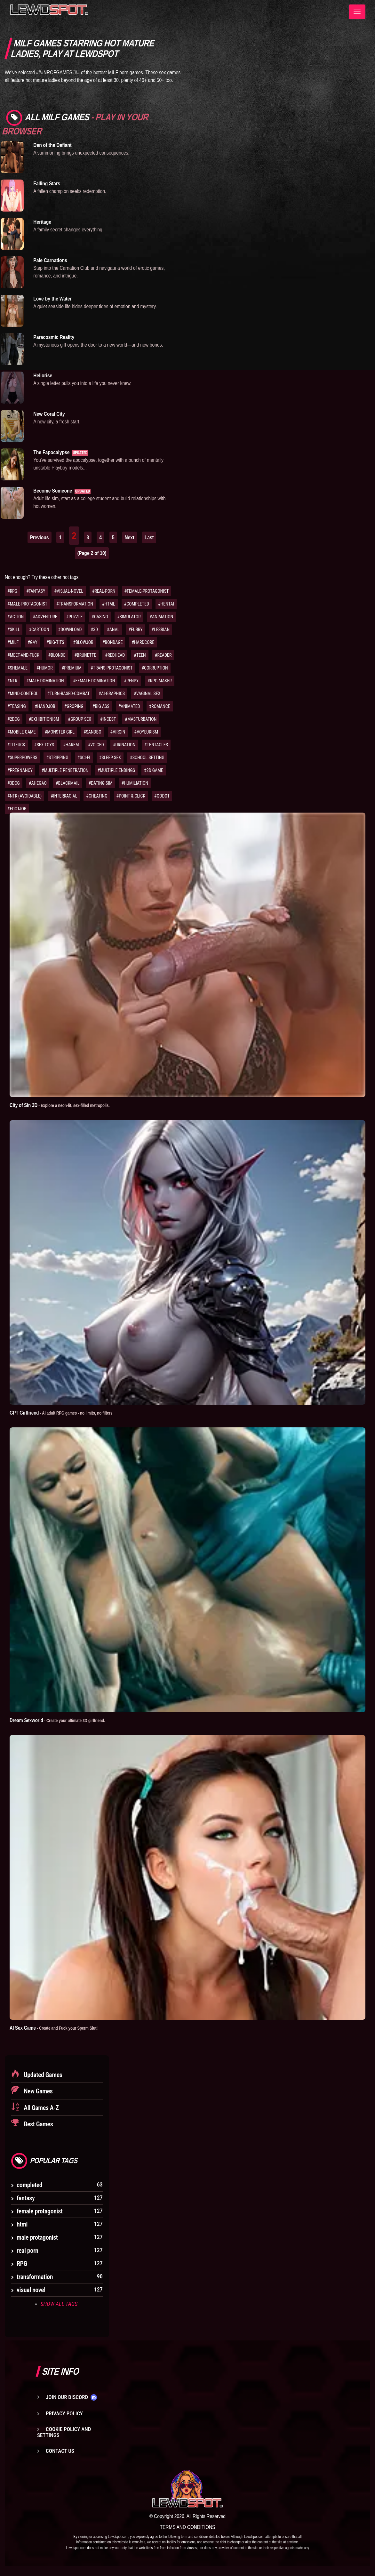 Image resolution: width=375 pixels, height=2576 pixels. I want to click on Best Games, so click(37, 2124).